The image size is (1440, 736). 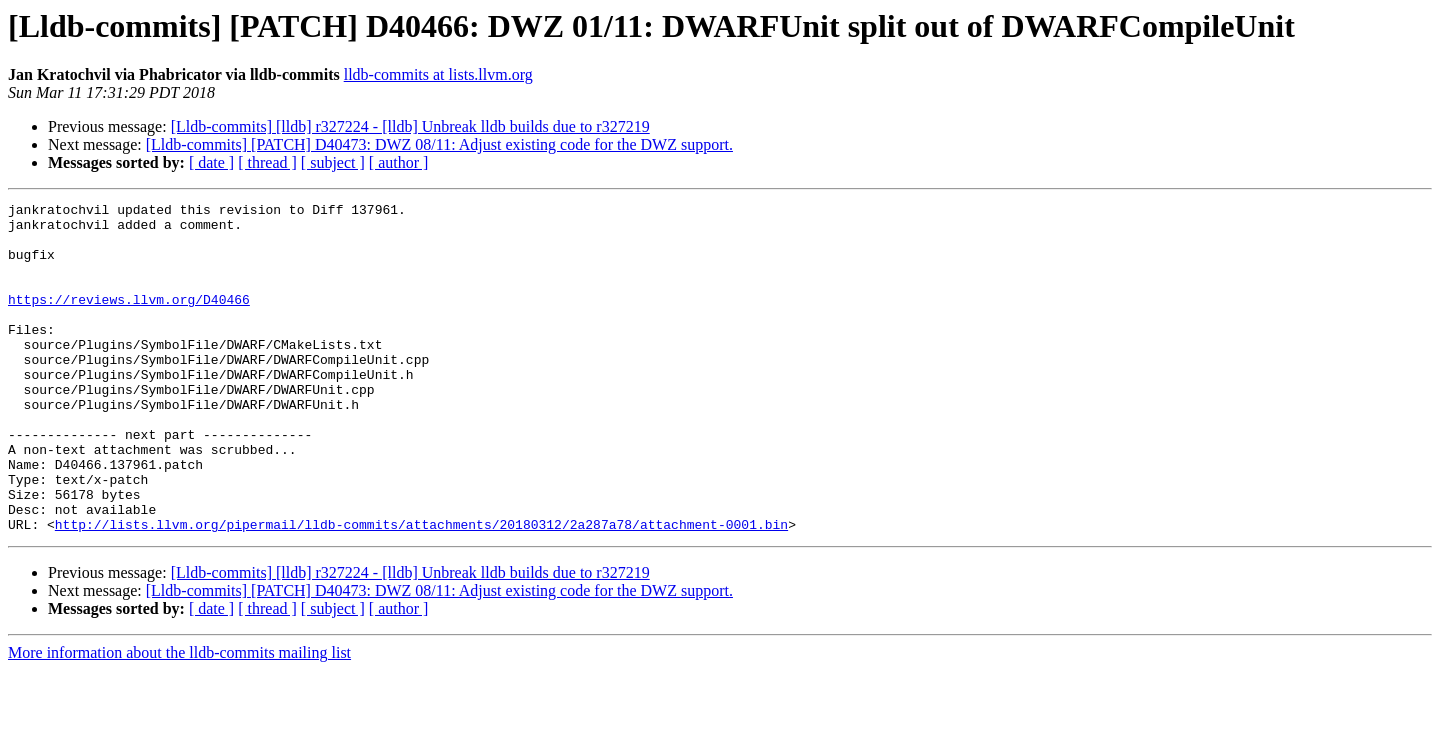 What do you see at coordinates (129, 320) in the screenshot?
I see `https://reviews.llvm.org/D40466` at bounding box center [129, 320].